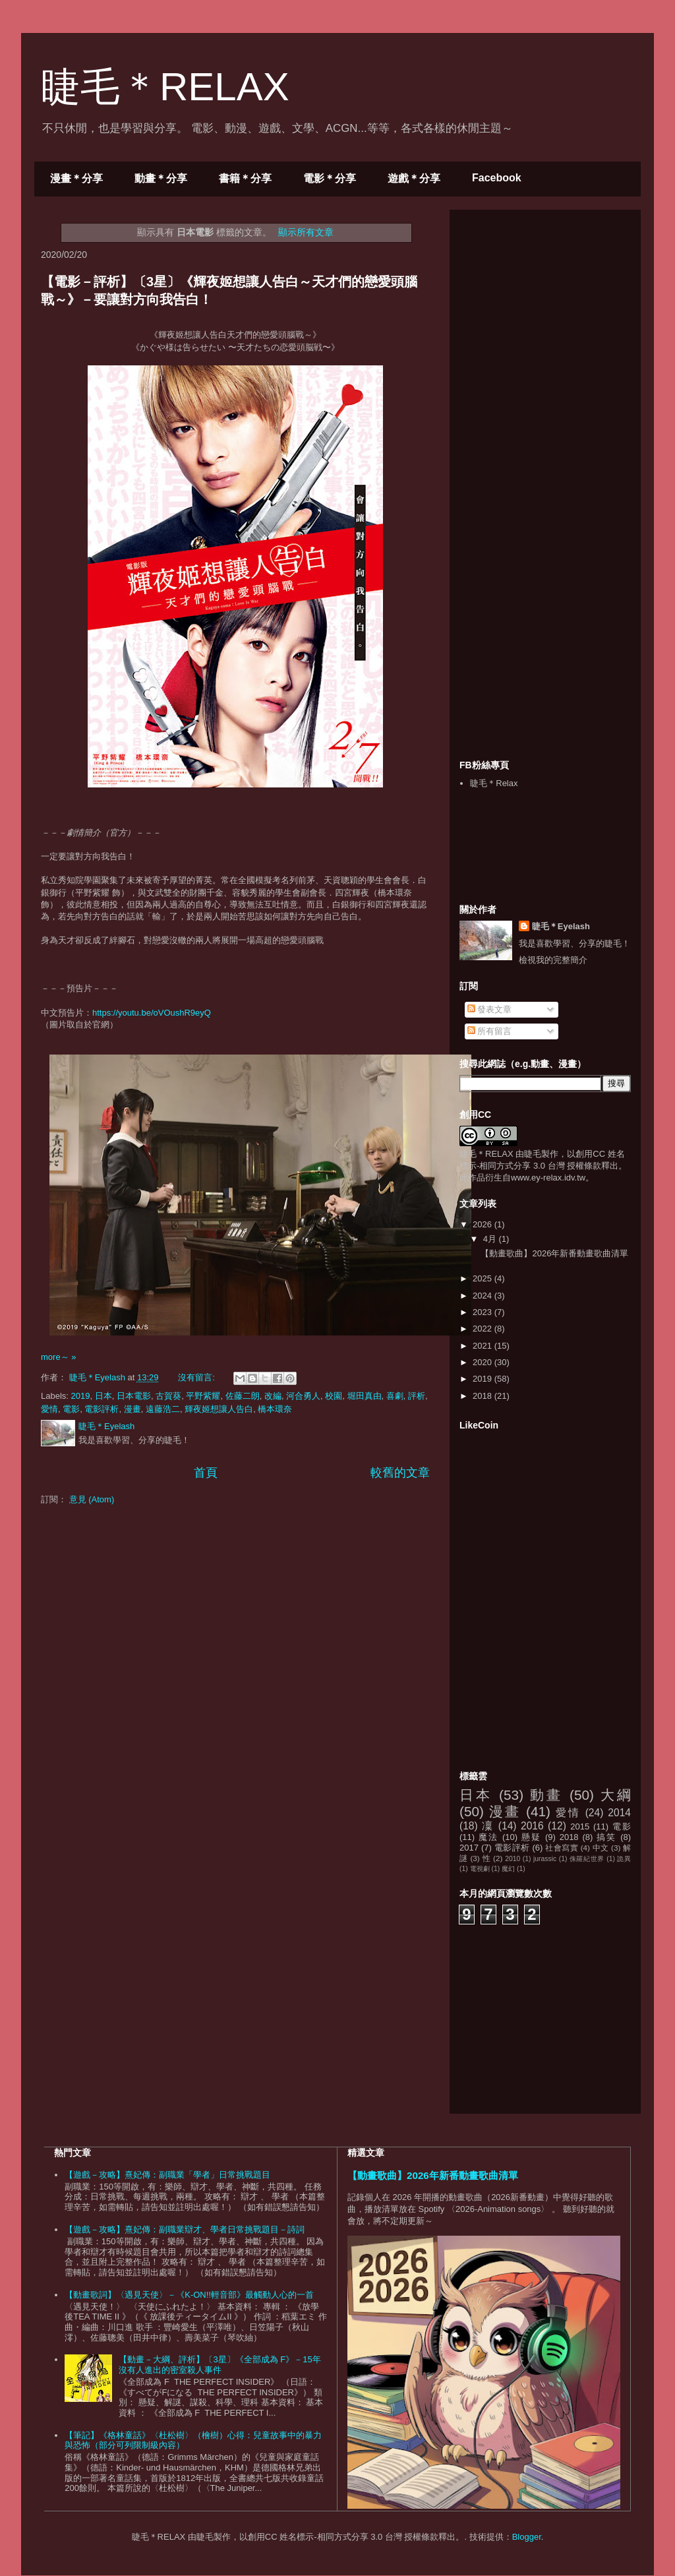  Describe the element at coordinates (101, 1409) in the screenshot. I see `電影評析` at that location.